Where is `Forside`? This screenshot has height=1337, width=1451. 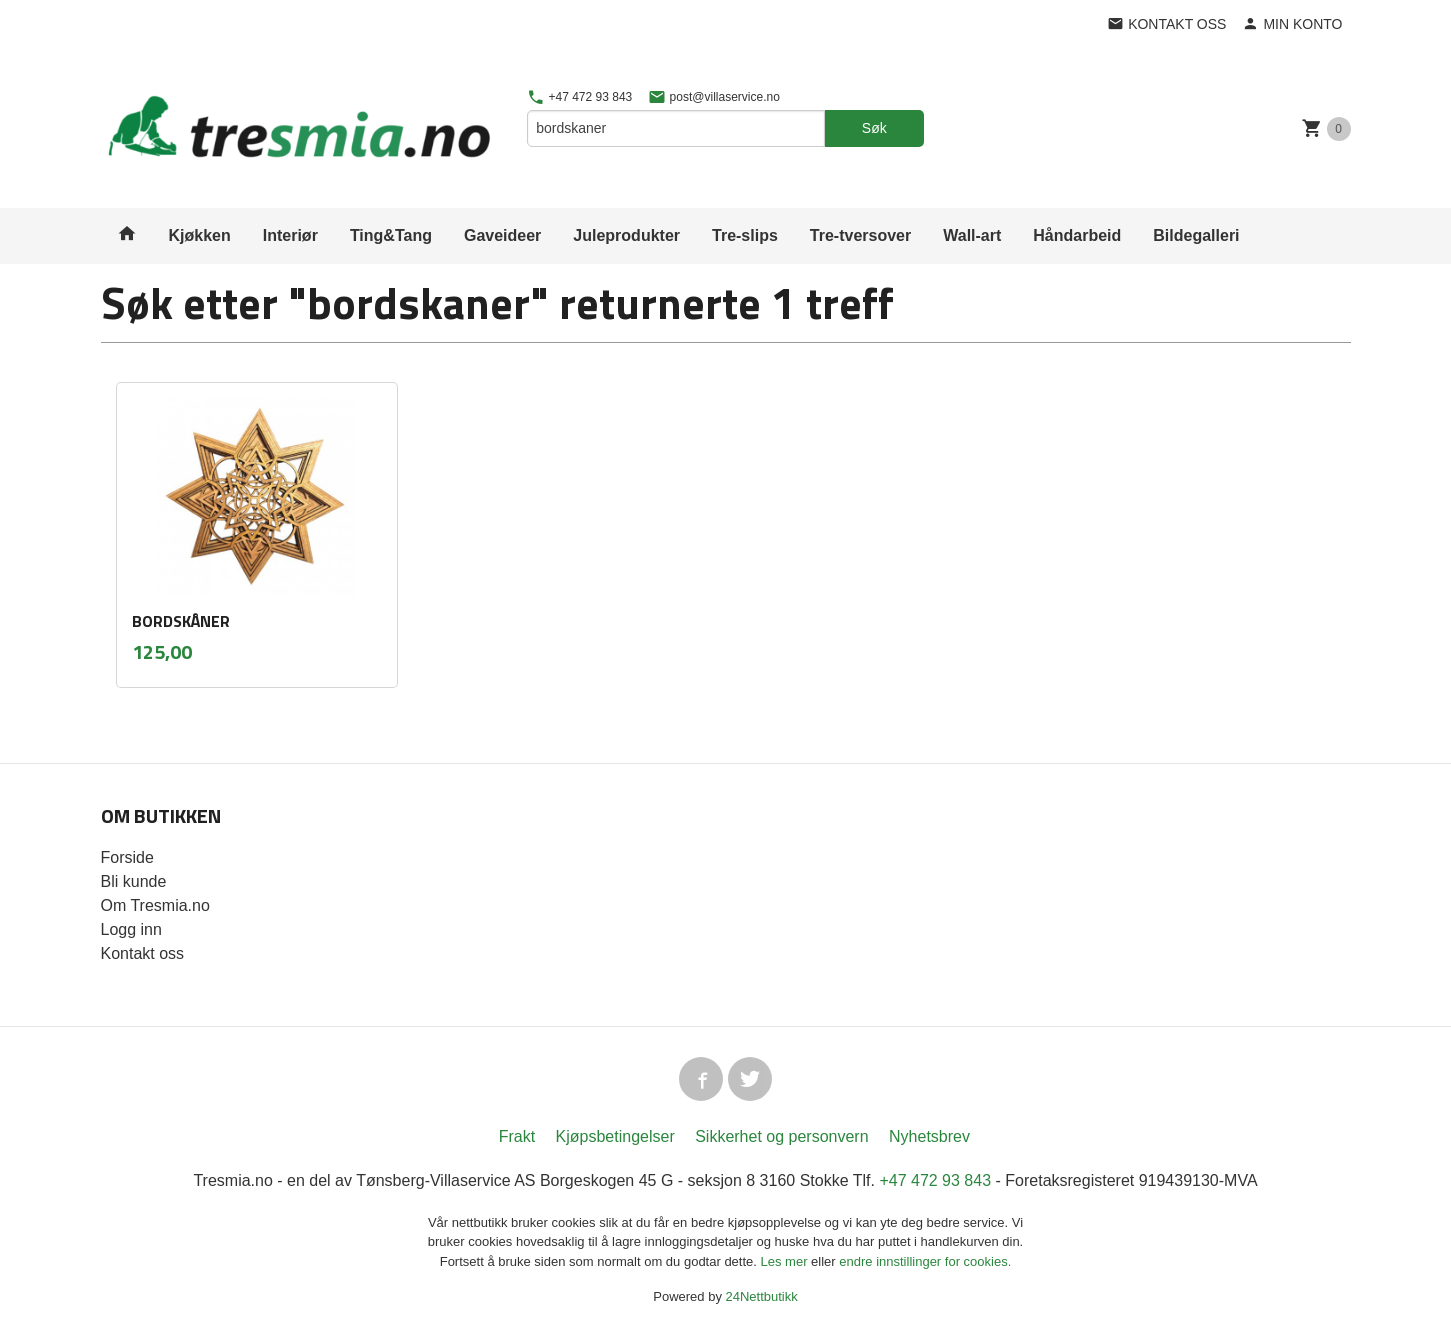 Forside is located at coordinates (127, 857).